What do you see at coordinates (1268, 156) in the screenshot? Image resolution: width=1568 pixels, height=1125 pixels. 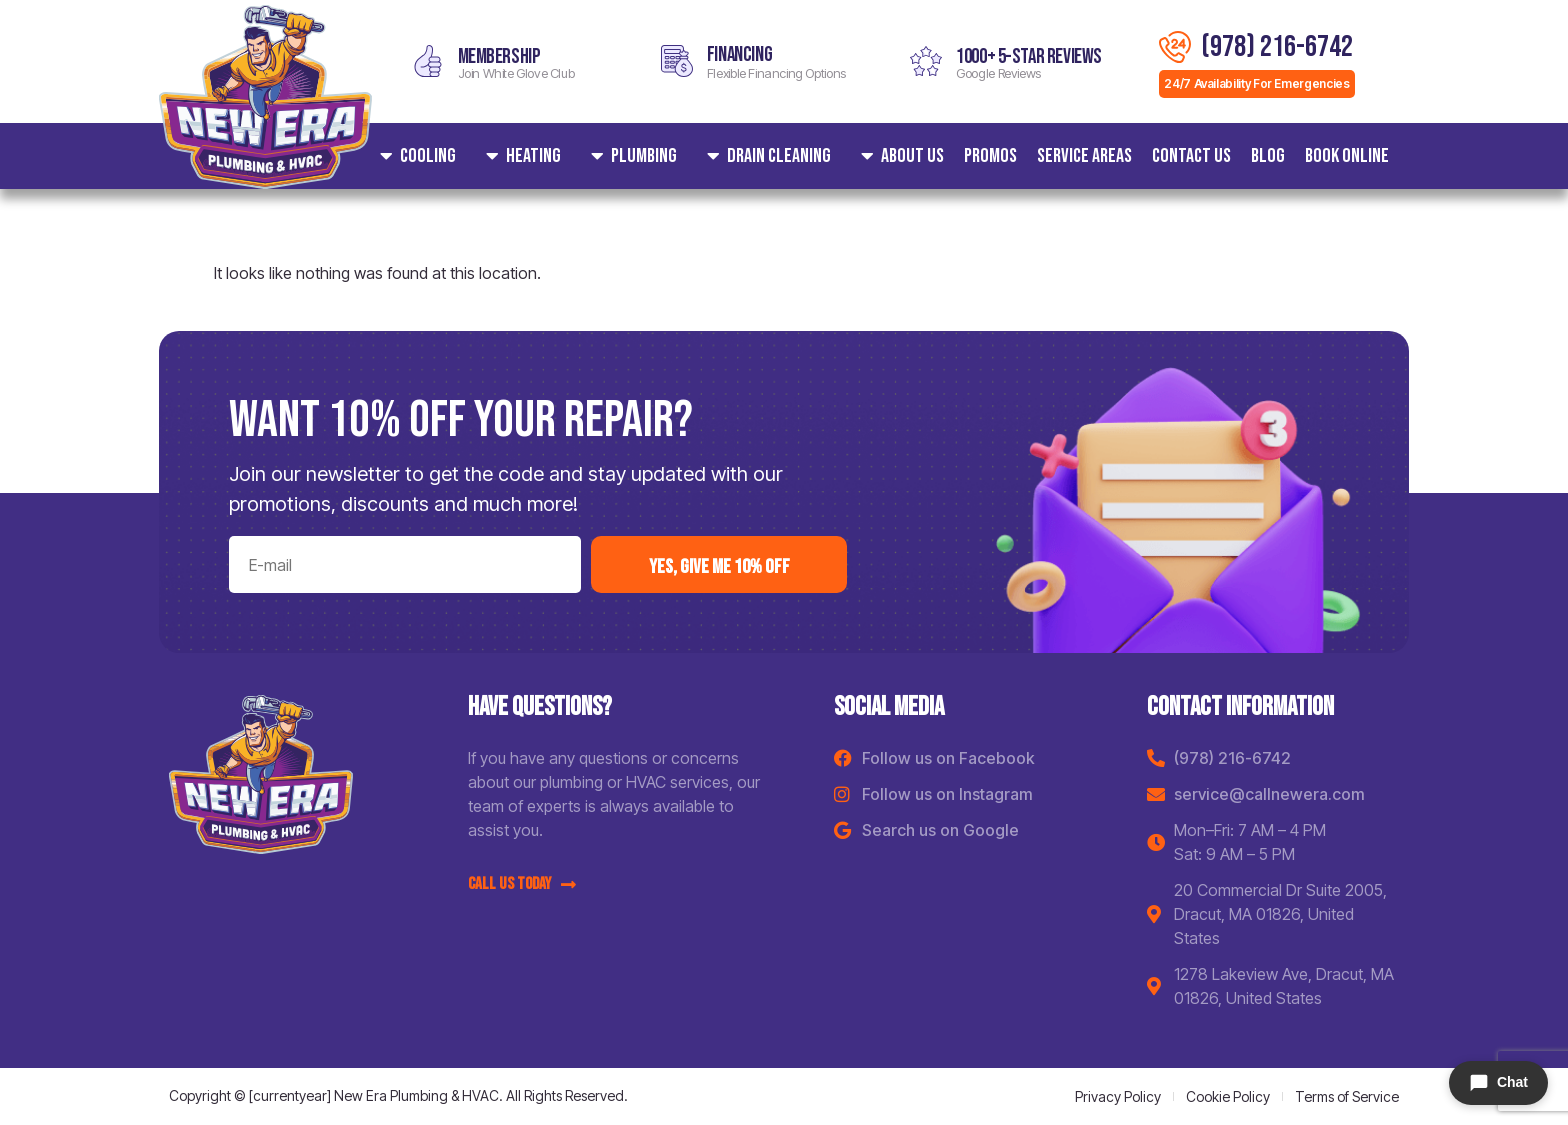 I see `Blog` at bounding box center [1268, 156].